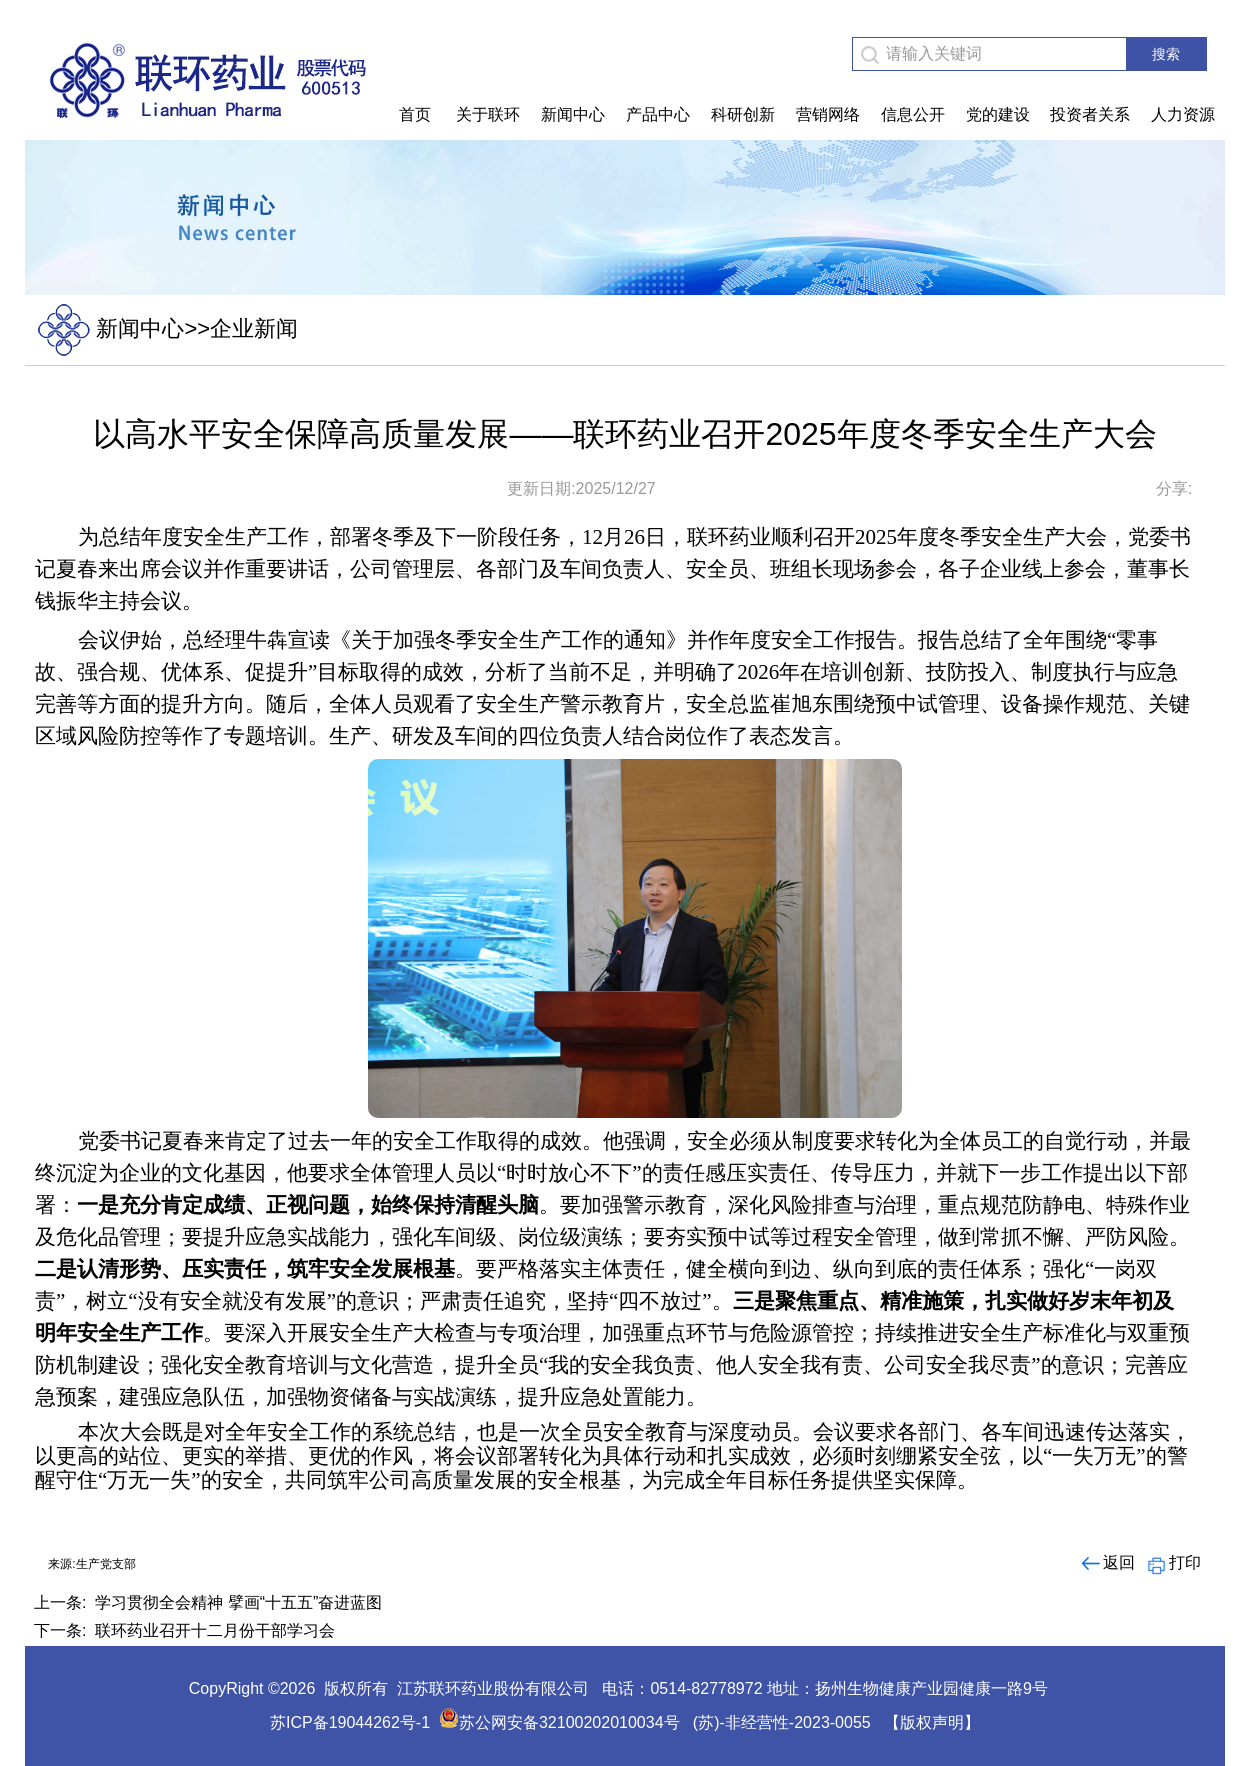 The height and width of the screenshot is (1766, 1250). Describe the element at coordinates (350, 1722) in the screenshot. I see `苏ICP备19044262号-1` at that location.